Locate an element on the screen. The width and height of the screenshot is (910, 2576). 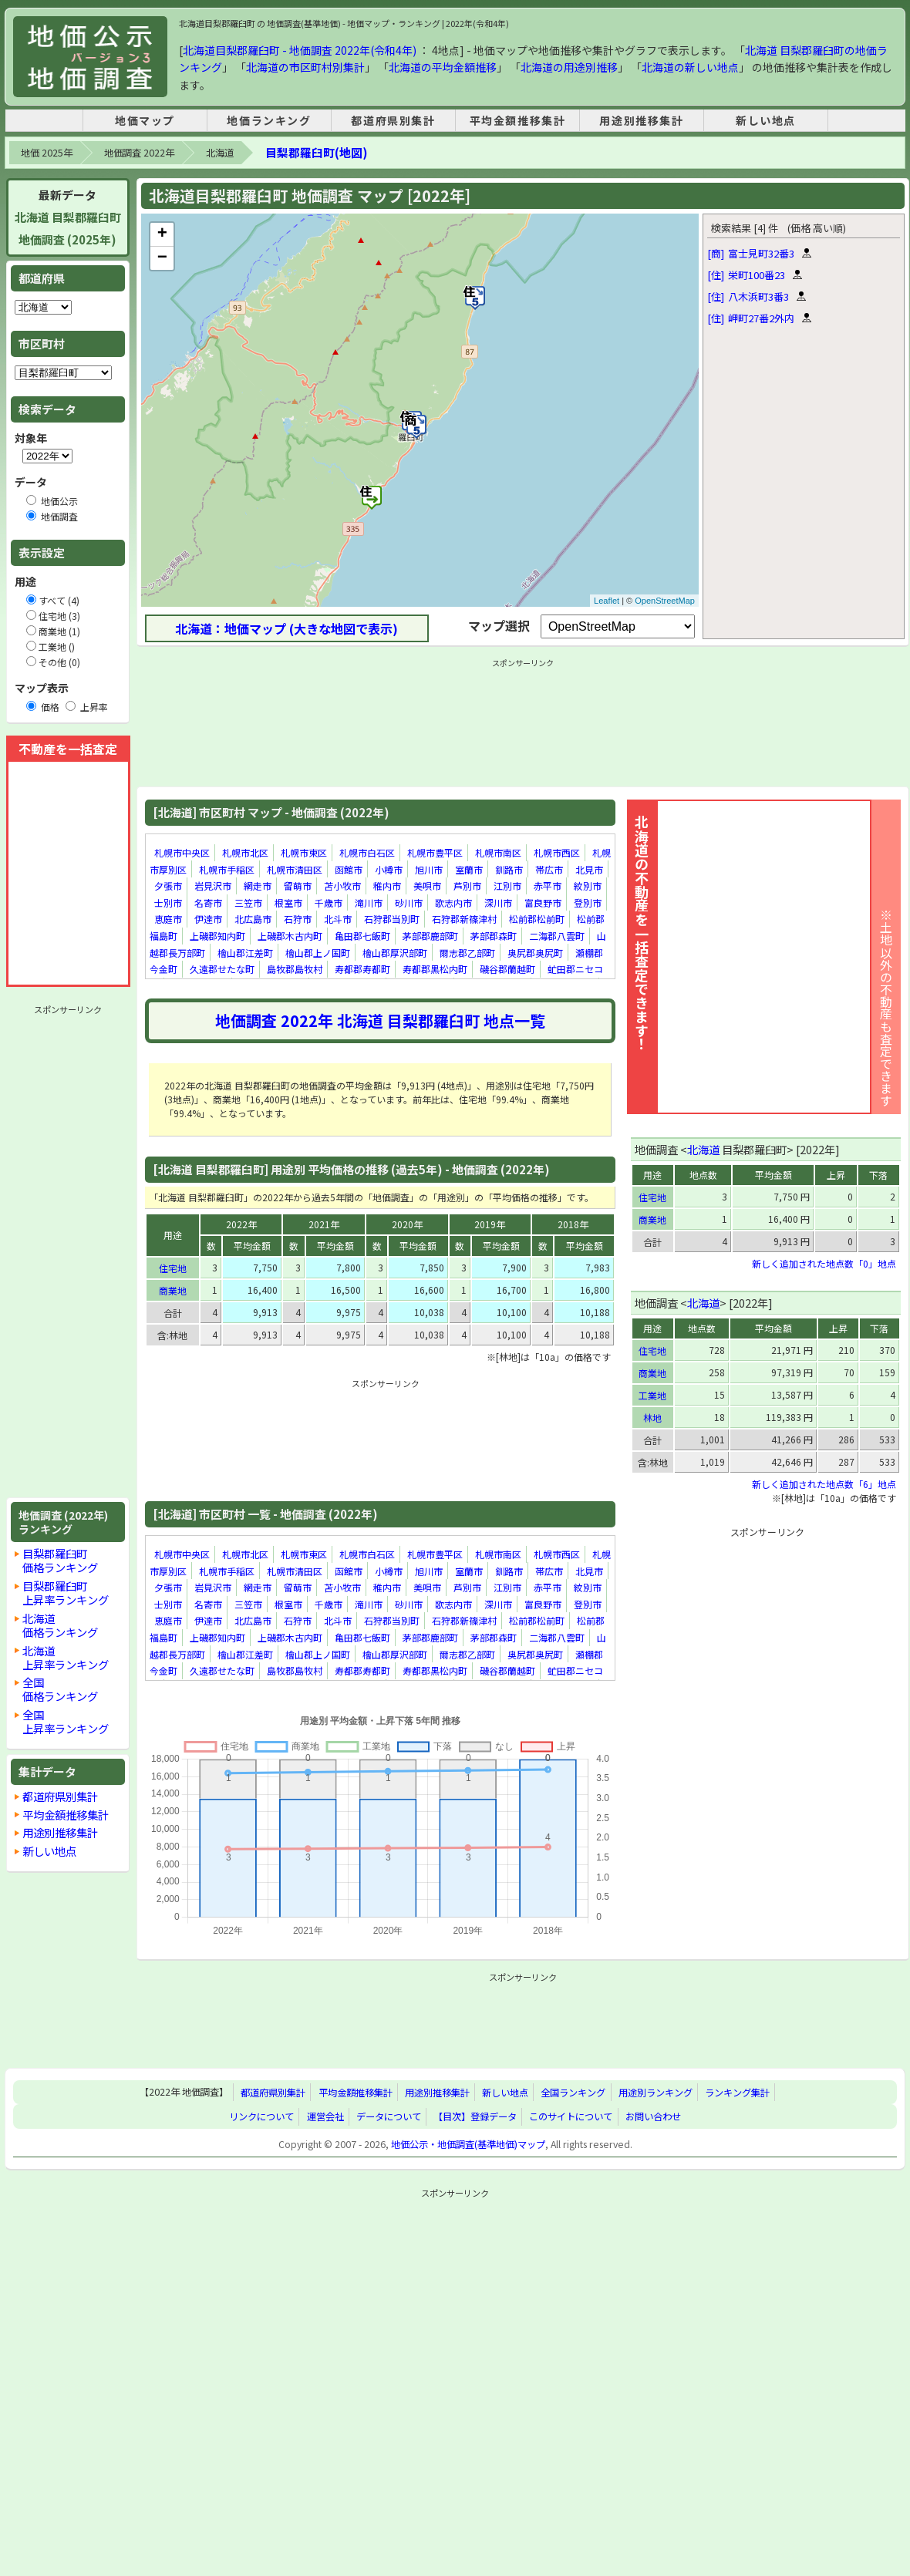
寿都郡寿都町 is located at coordinates (362, 968).